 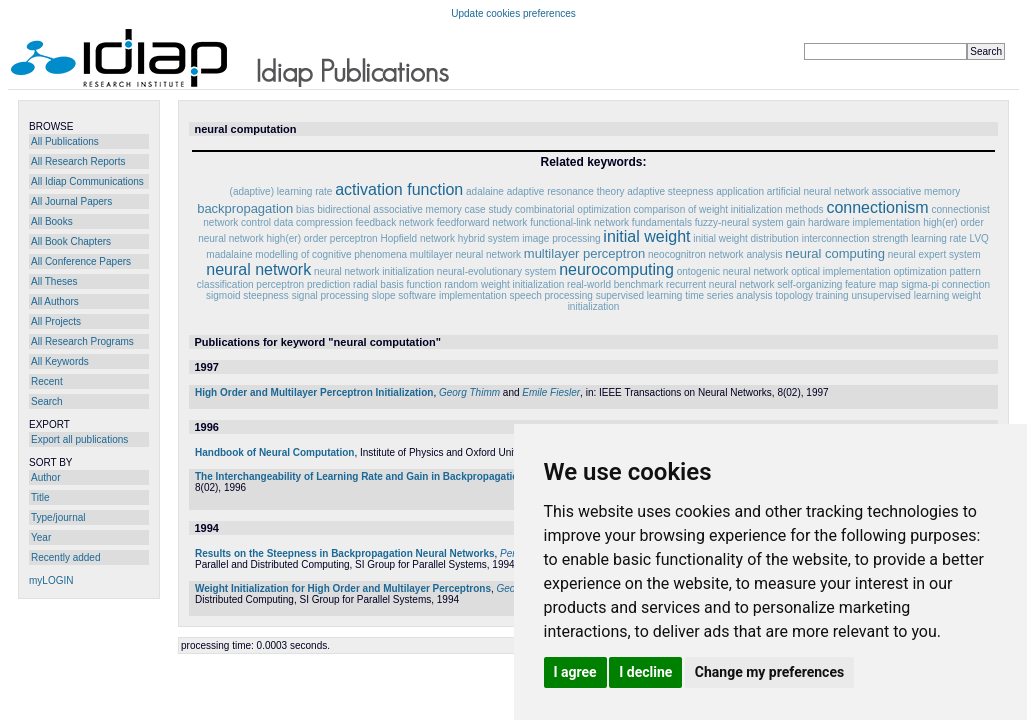 I want to click on neural computing, so click(x=835, y=253).